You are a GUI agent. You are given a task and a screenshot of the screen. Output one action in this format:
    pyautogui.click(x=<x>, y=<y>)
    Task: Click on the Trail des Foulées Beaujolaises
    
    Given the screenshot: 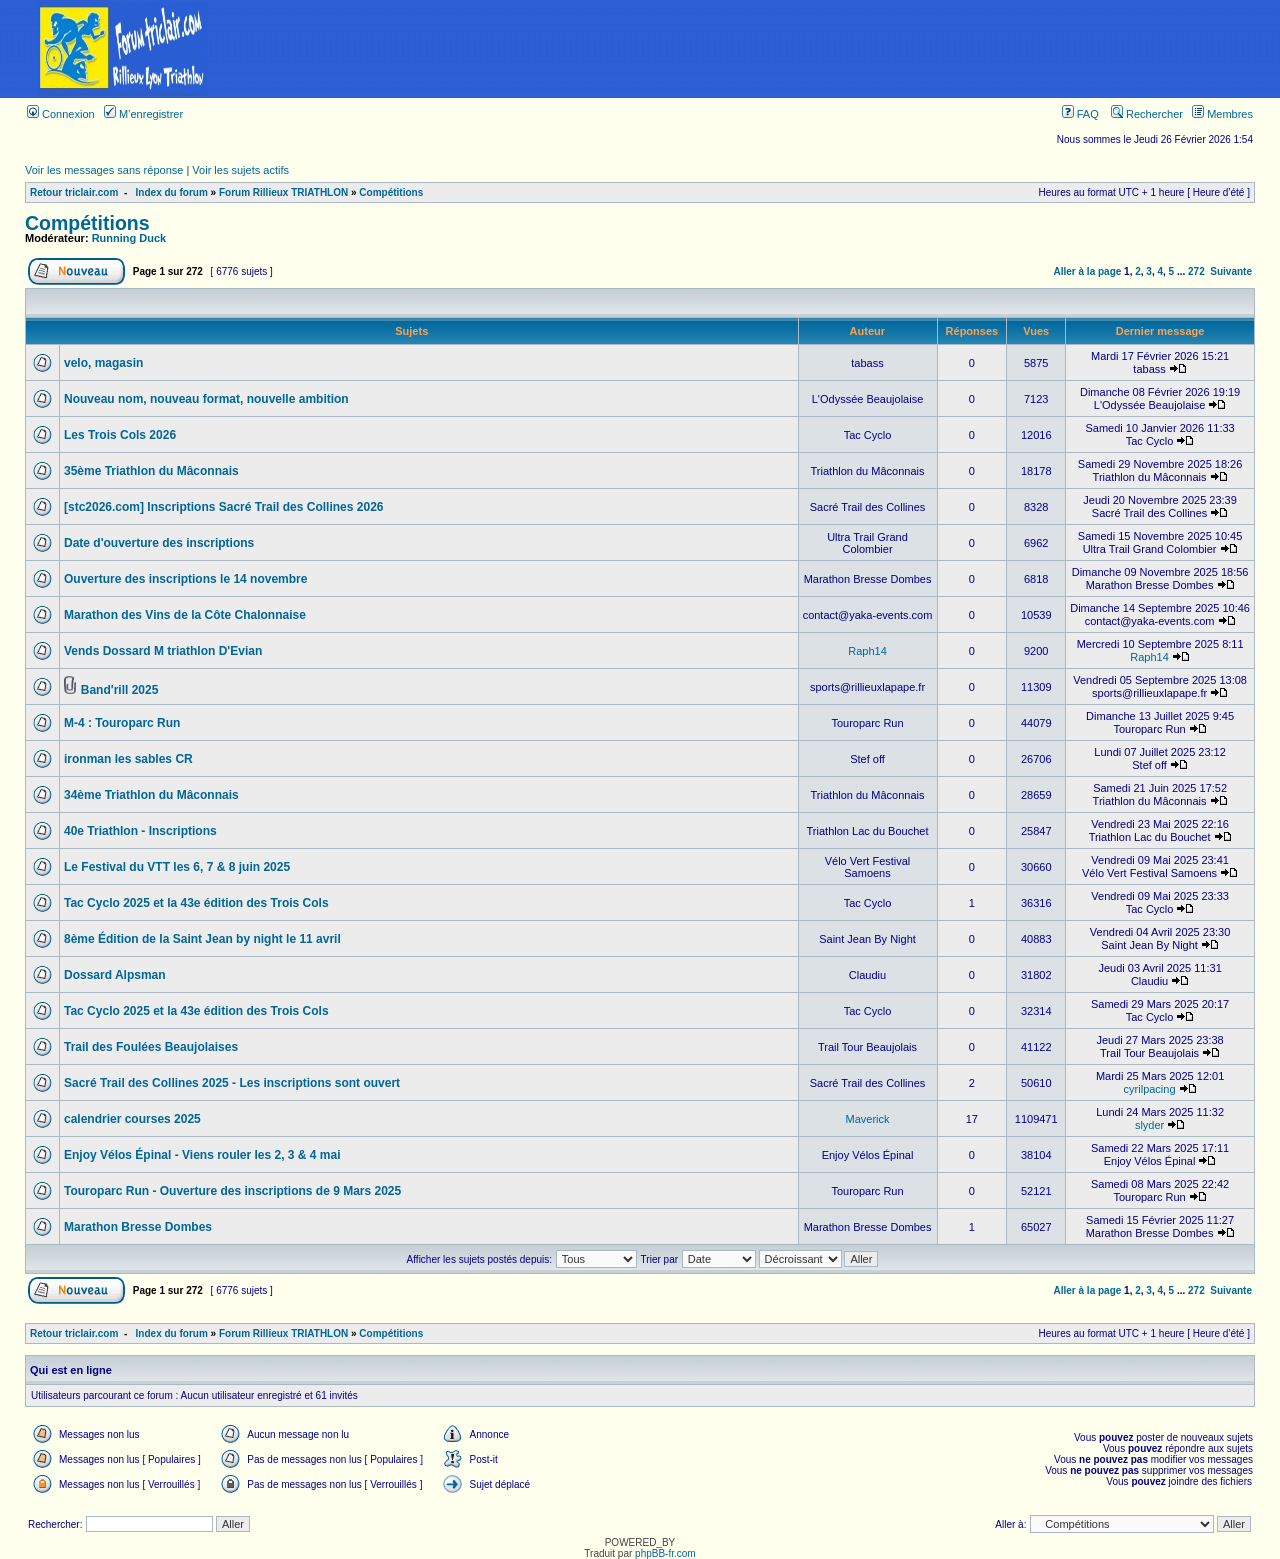 What is the action you would take?
    pyautogui.click(x=151, y=1047)
    